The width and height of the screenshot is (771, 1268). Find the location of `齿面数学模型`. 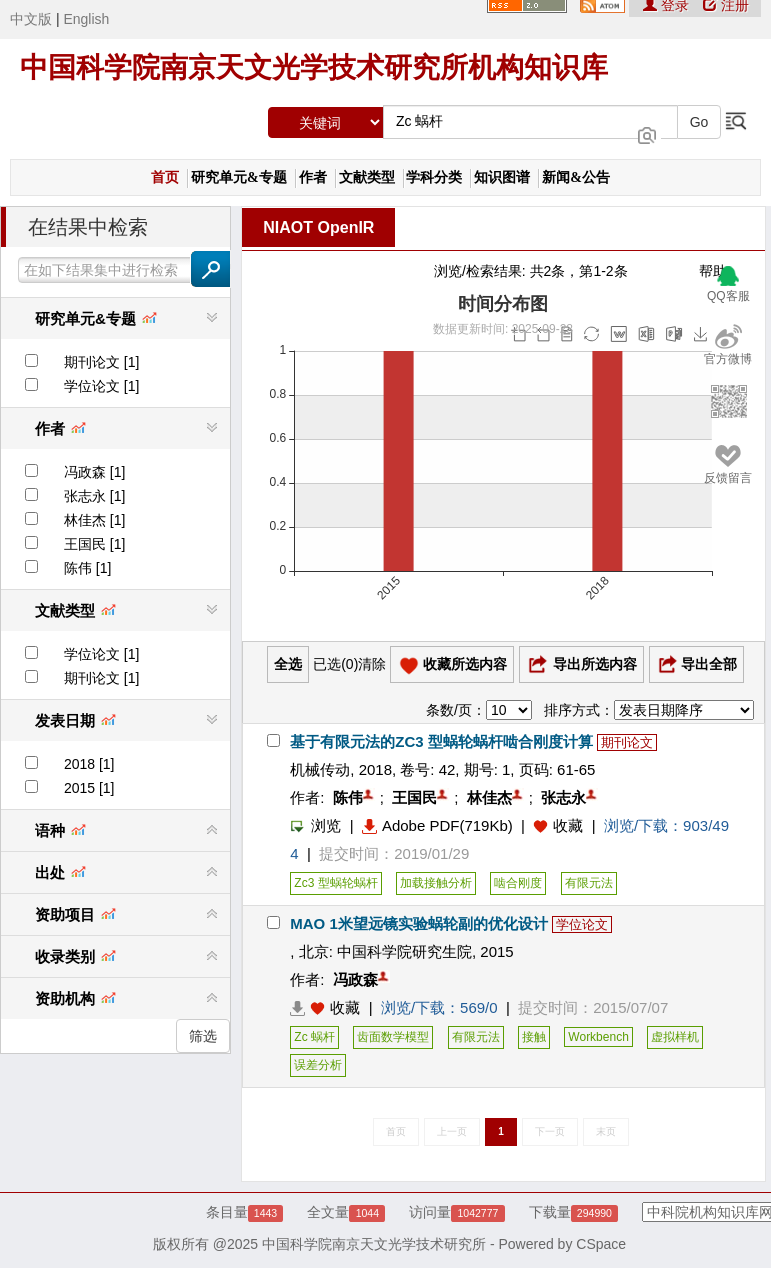

齿面数学模型 is located at coordinates (393, 1037).